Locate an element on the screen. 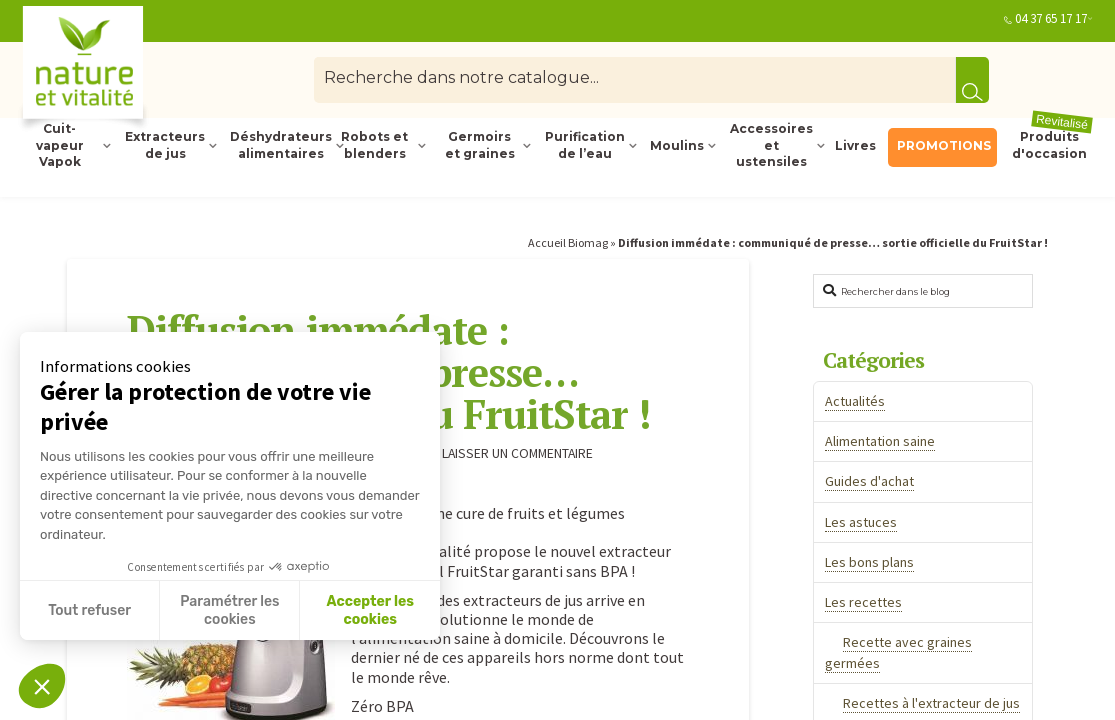 The image size is (1115, 720). Germoirs et graines is located at coordinates (480, 145).